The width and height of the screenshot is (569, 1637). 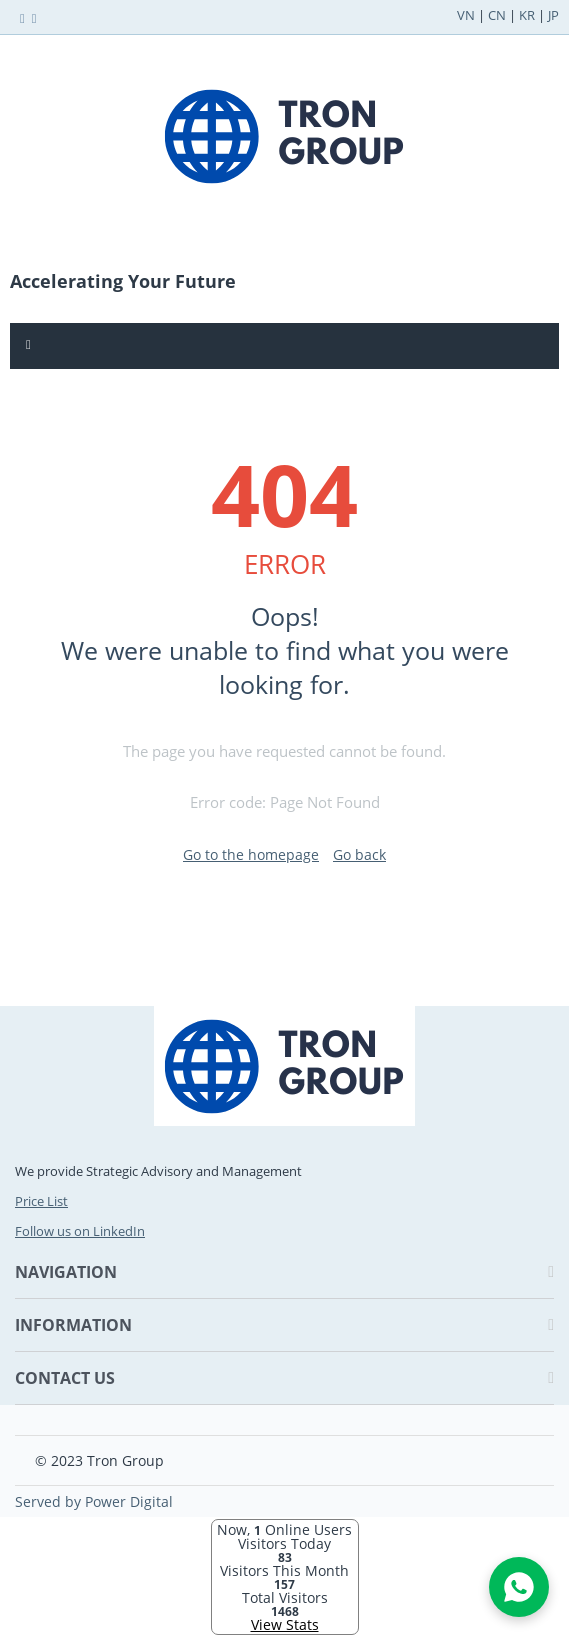 What do you see at coordinates (251, 854) in the screenshot?
I see `Go to the homepage` at bounding box center [251, 854].